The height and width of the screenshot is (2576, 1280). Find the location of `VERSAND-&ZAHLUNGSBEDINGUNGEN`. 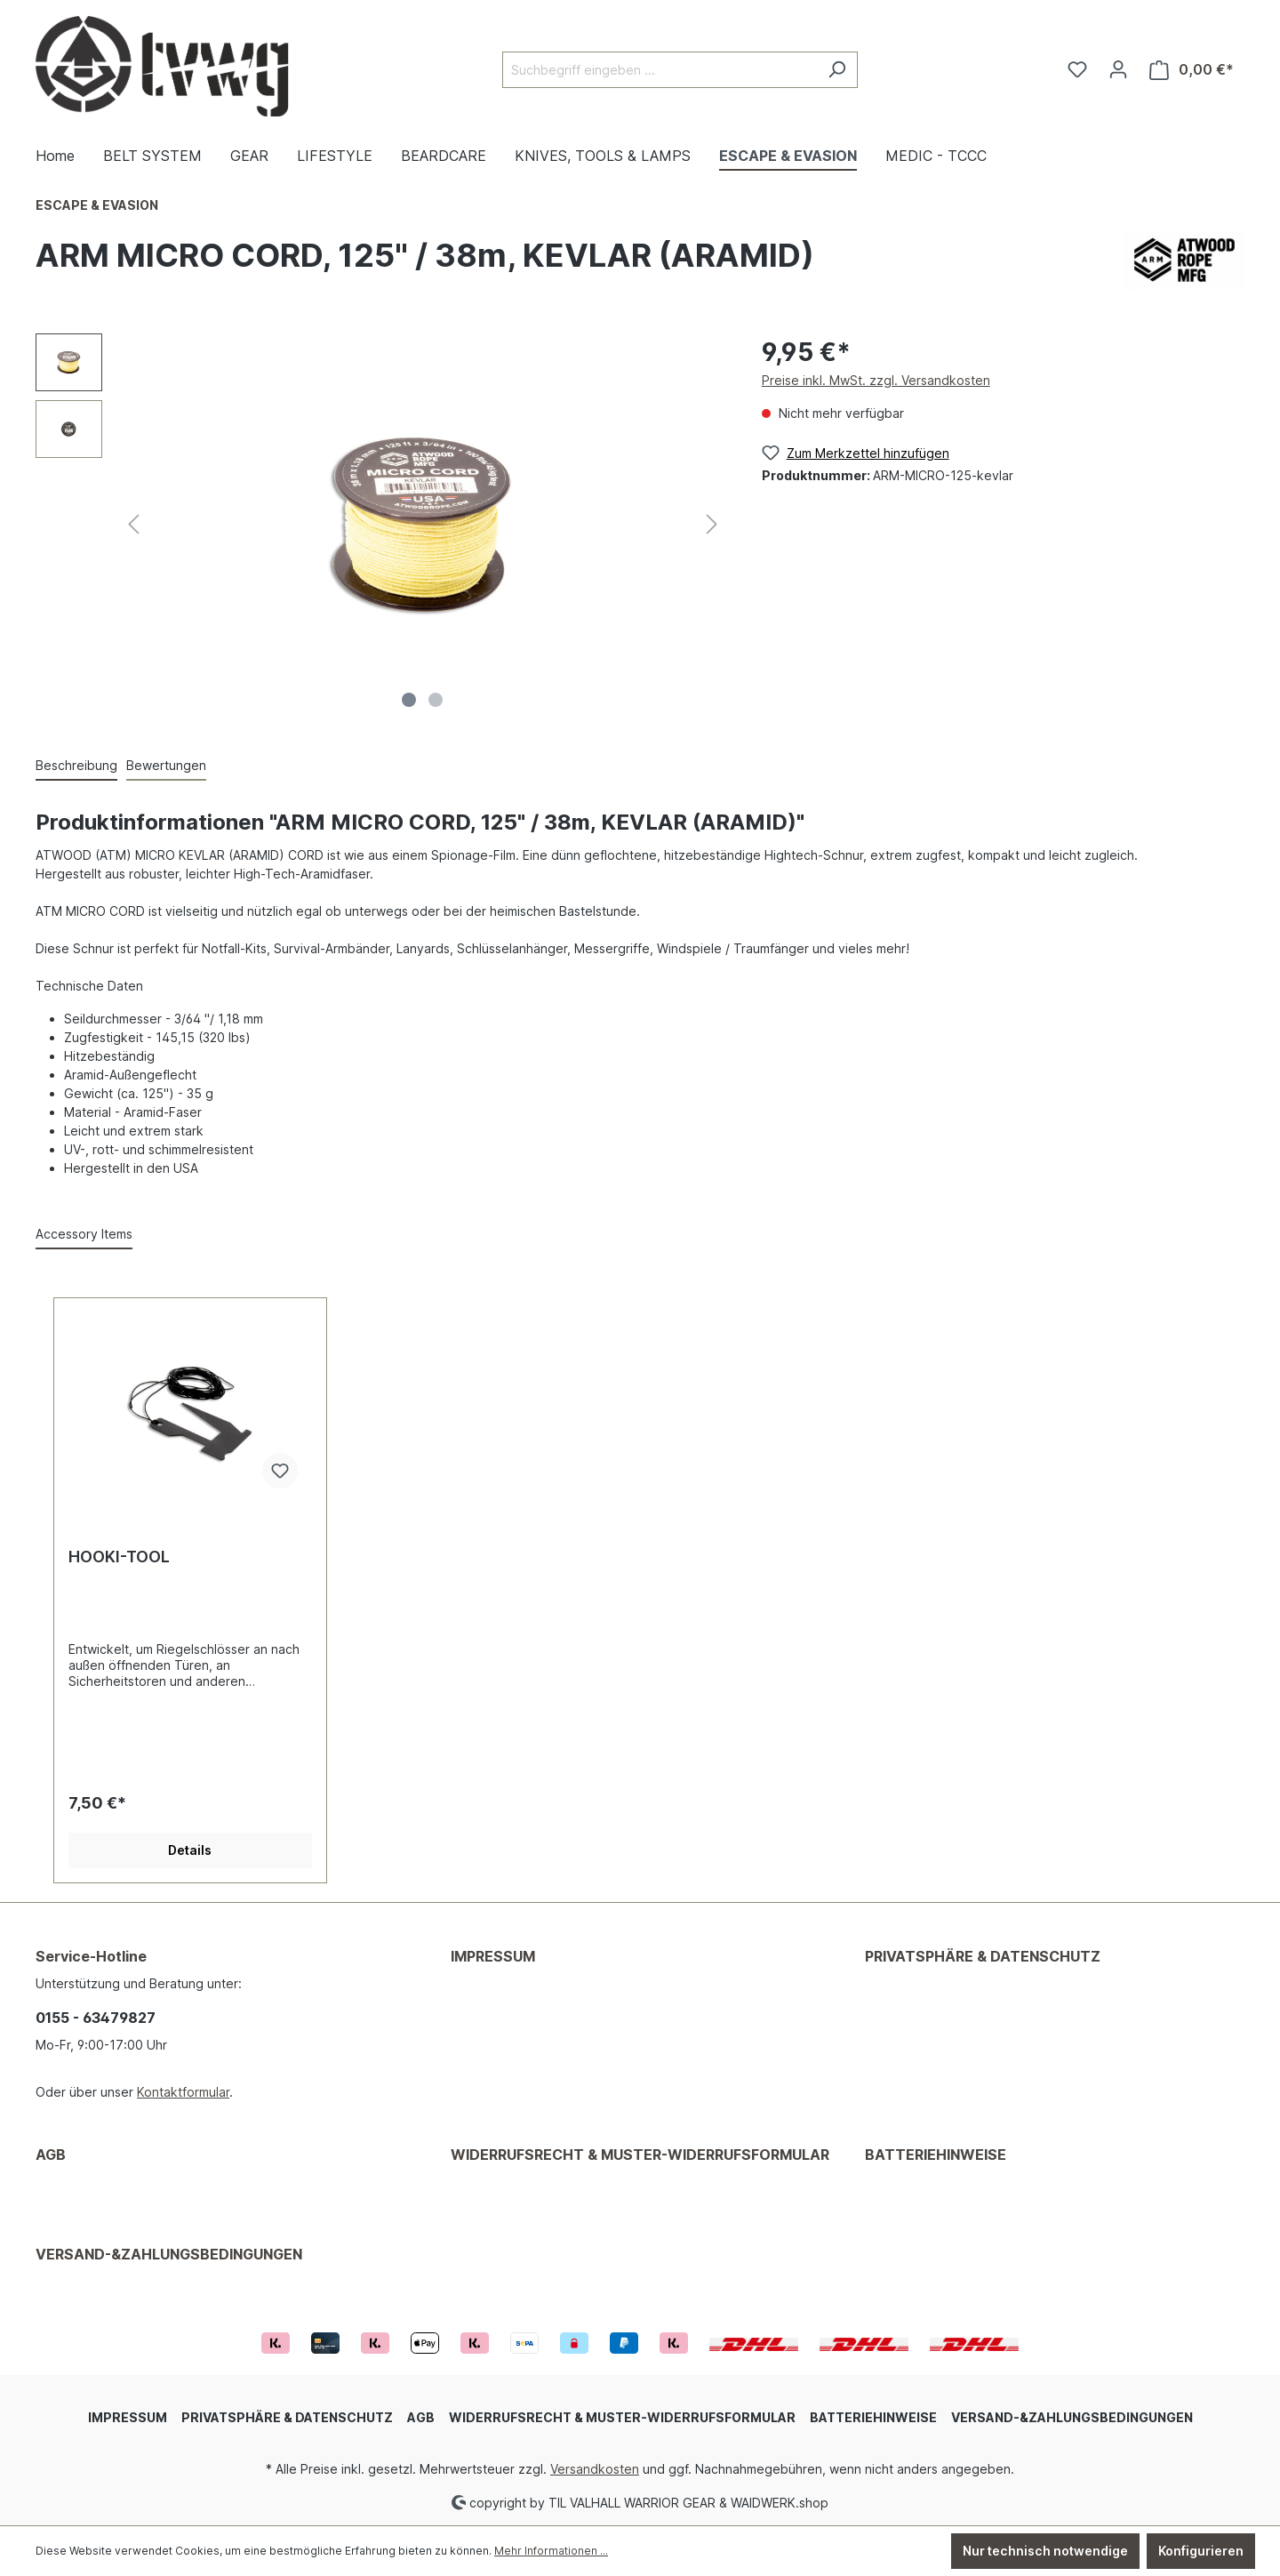

VERSAND-&ZAHLUNGSBEDINGUNGEN is located at coordinates (169, 2254).